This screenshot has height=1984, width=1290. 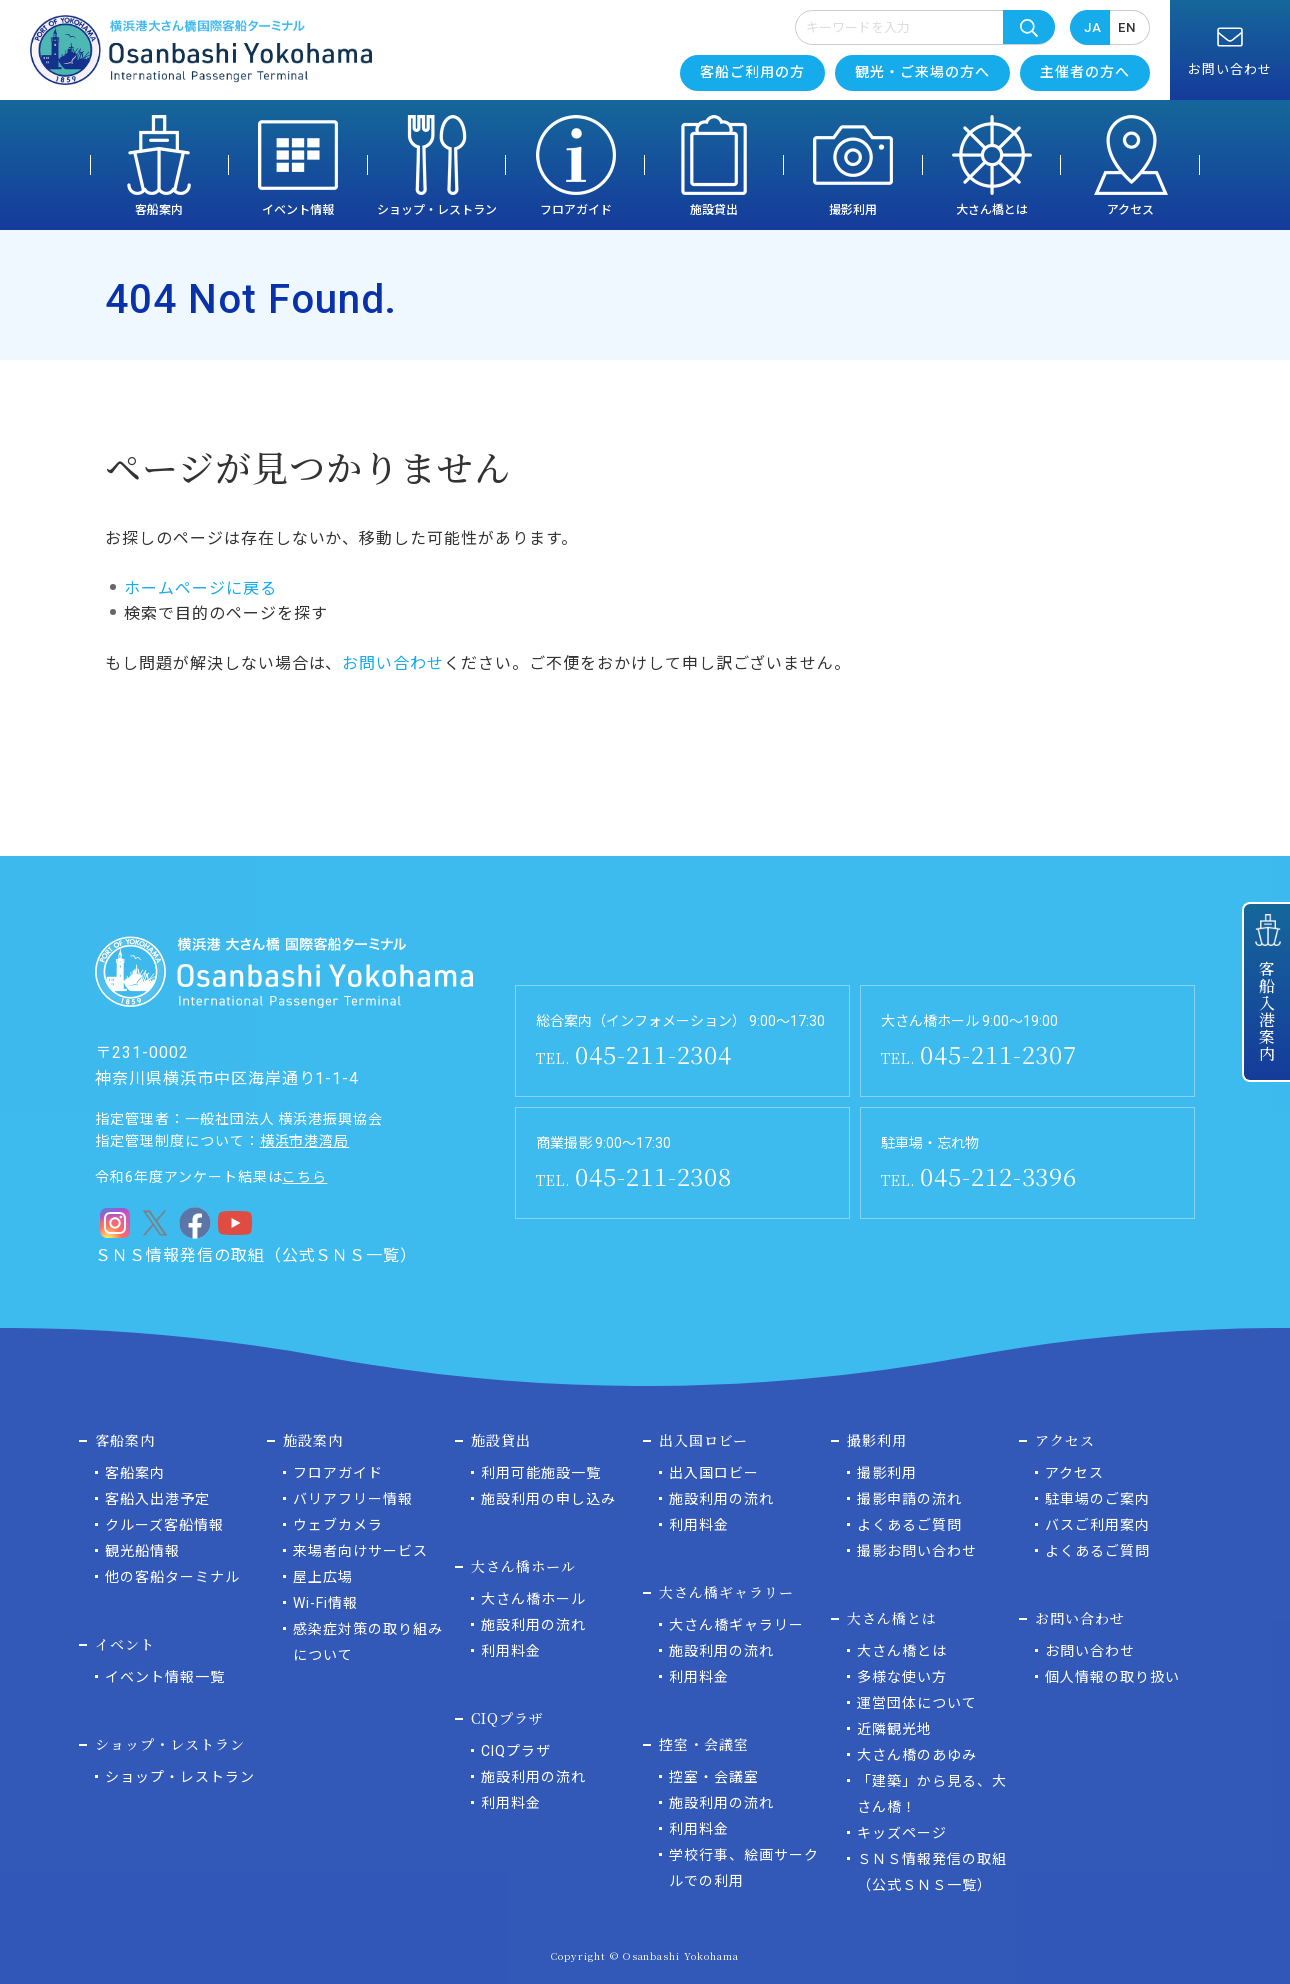 What do you see at coordinates (909, 1525) in the screenshot?
I see `よくあるご質問` at bounding box center [909, 1525].